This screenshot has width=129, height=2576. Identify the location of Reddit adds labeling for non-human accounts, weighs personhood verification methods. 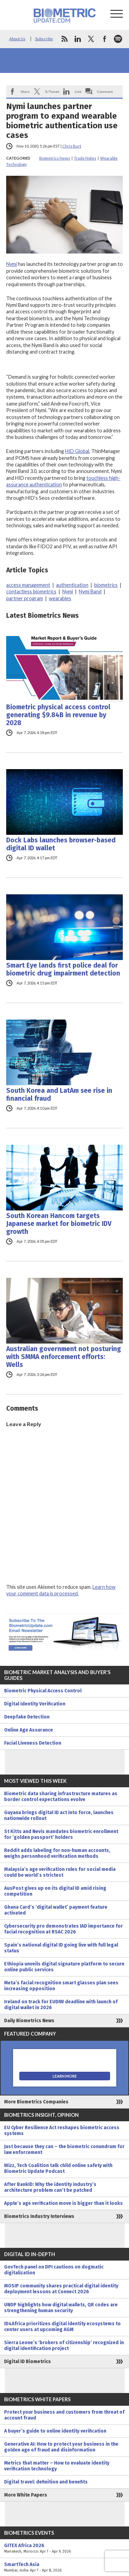
(57, 1853).